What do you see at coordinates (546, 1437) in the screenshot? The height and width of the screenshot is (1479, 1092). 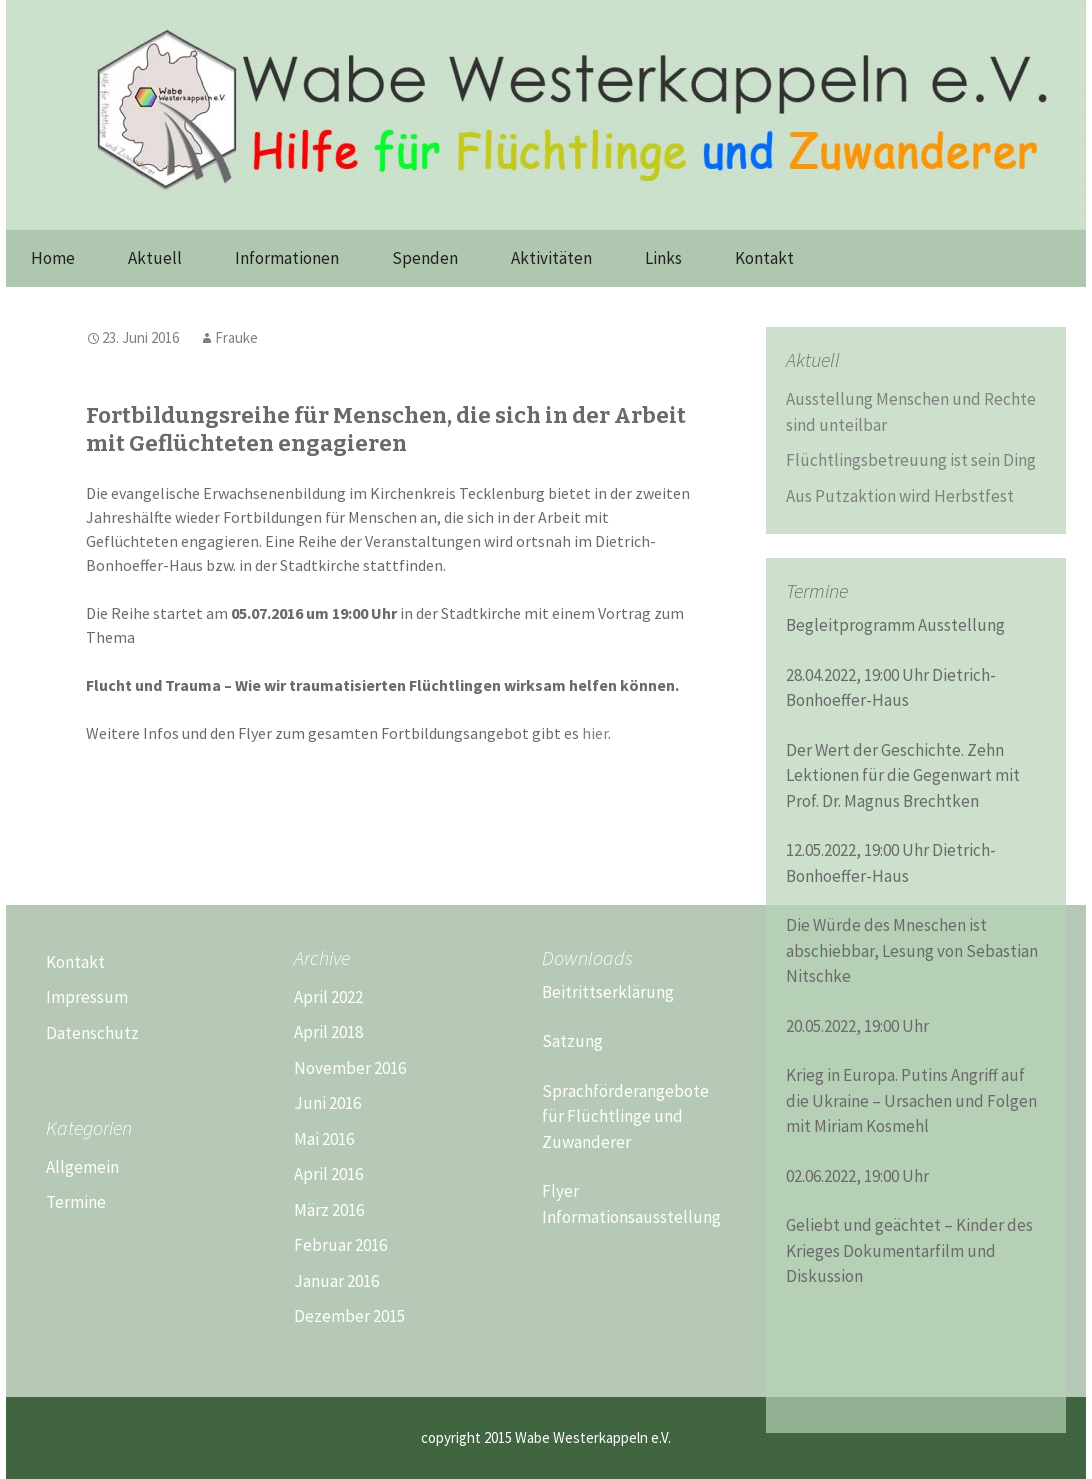 I see `copyright 2015 Wabe Westerkappeln e.V.` at bounding box center [546, 1437].